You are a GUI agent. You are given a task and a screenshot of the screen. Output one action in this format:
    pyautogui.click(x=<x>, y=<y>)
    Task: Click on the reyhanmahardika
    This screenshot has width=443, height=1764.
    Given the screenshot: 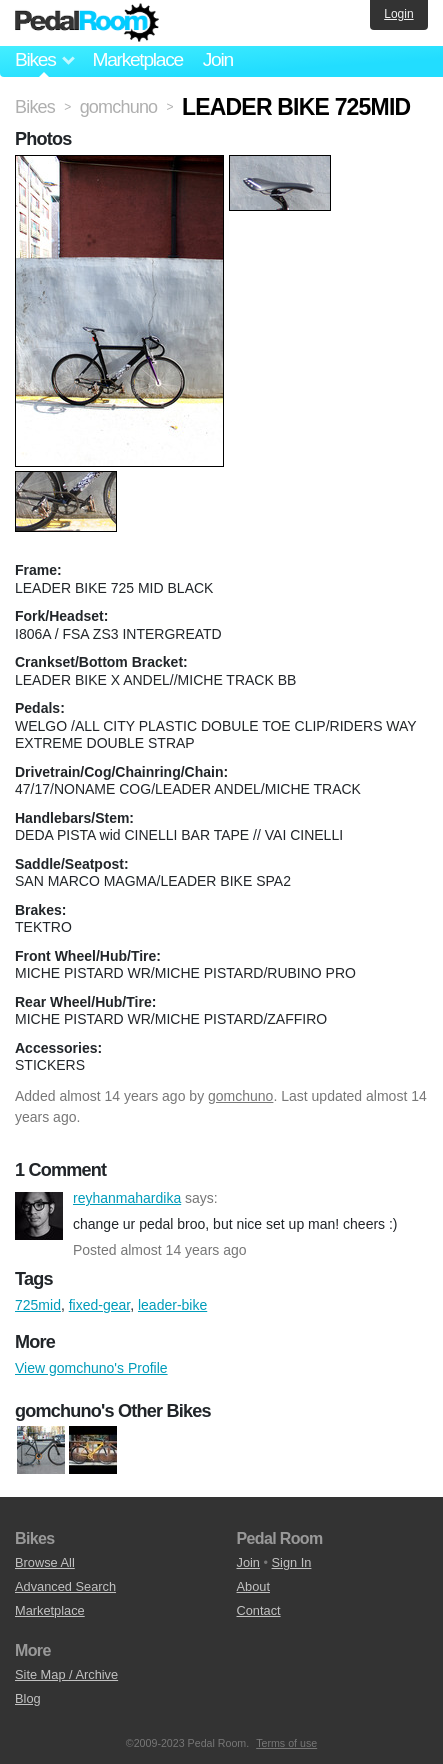 What is the action you would take?
    pyautogui.click(x=39, y=1216)
    